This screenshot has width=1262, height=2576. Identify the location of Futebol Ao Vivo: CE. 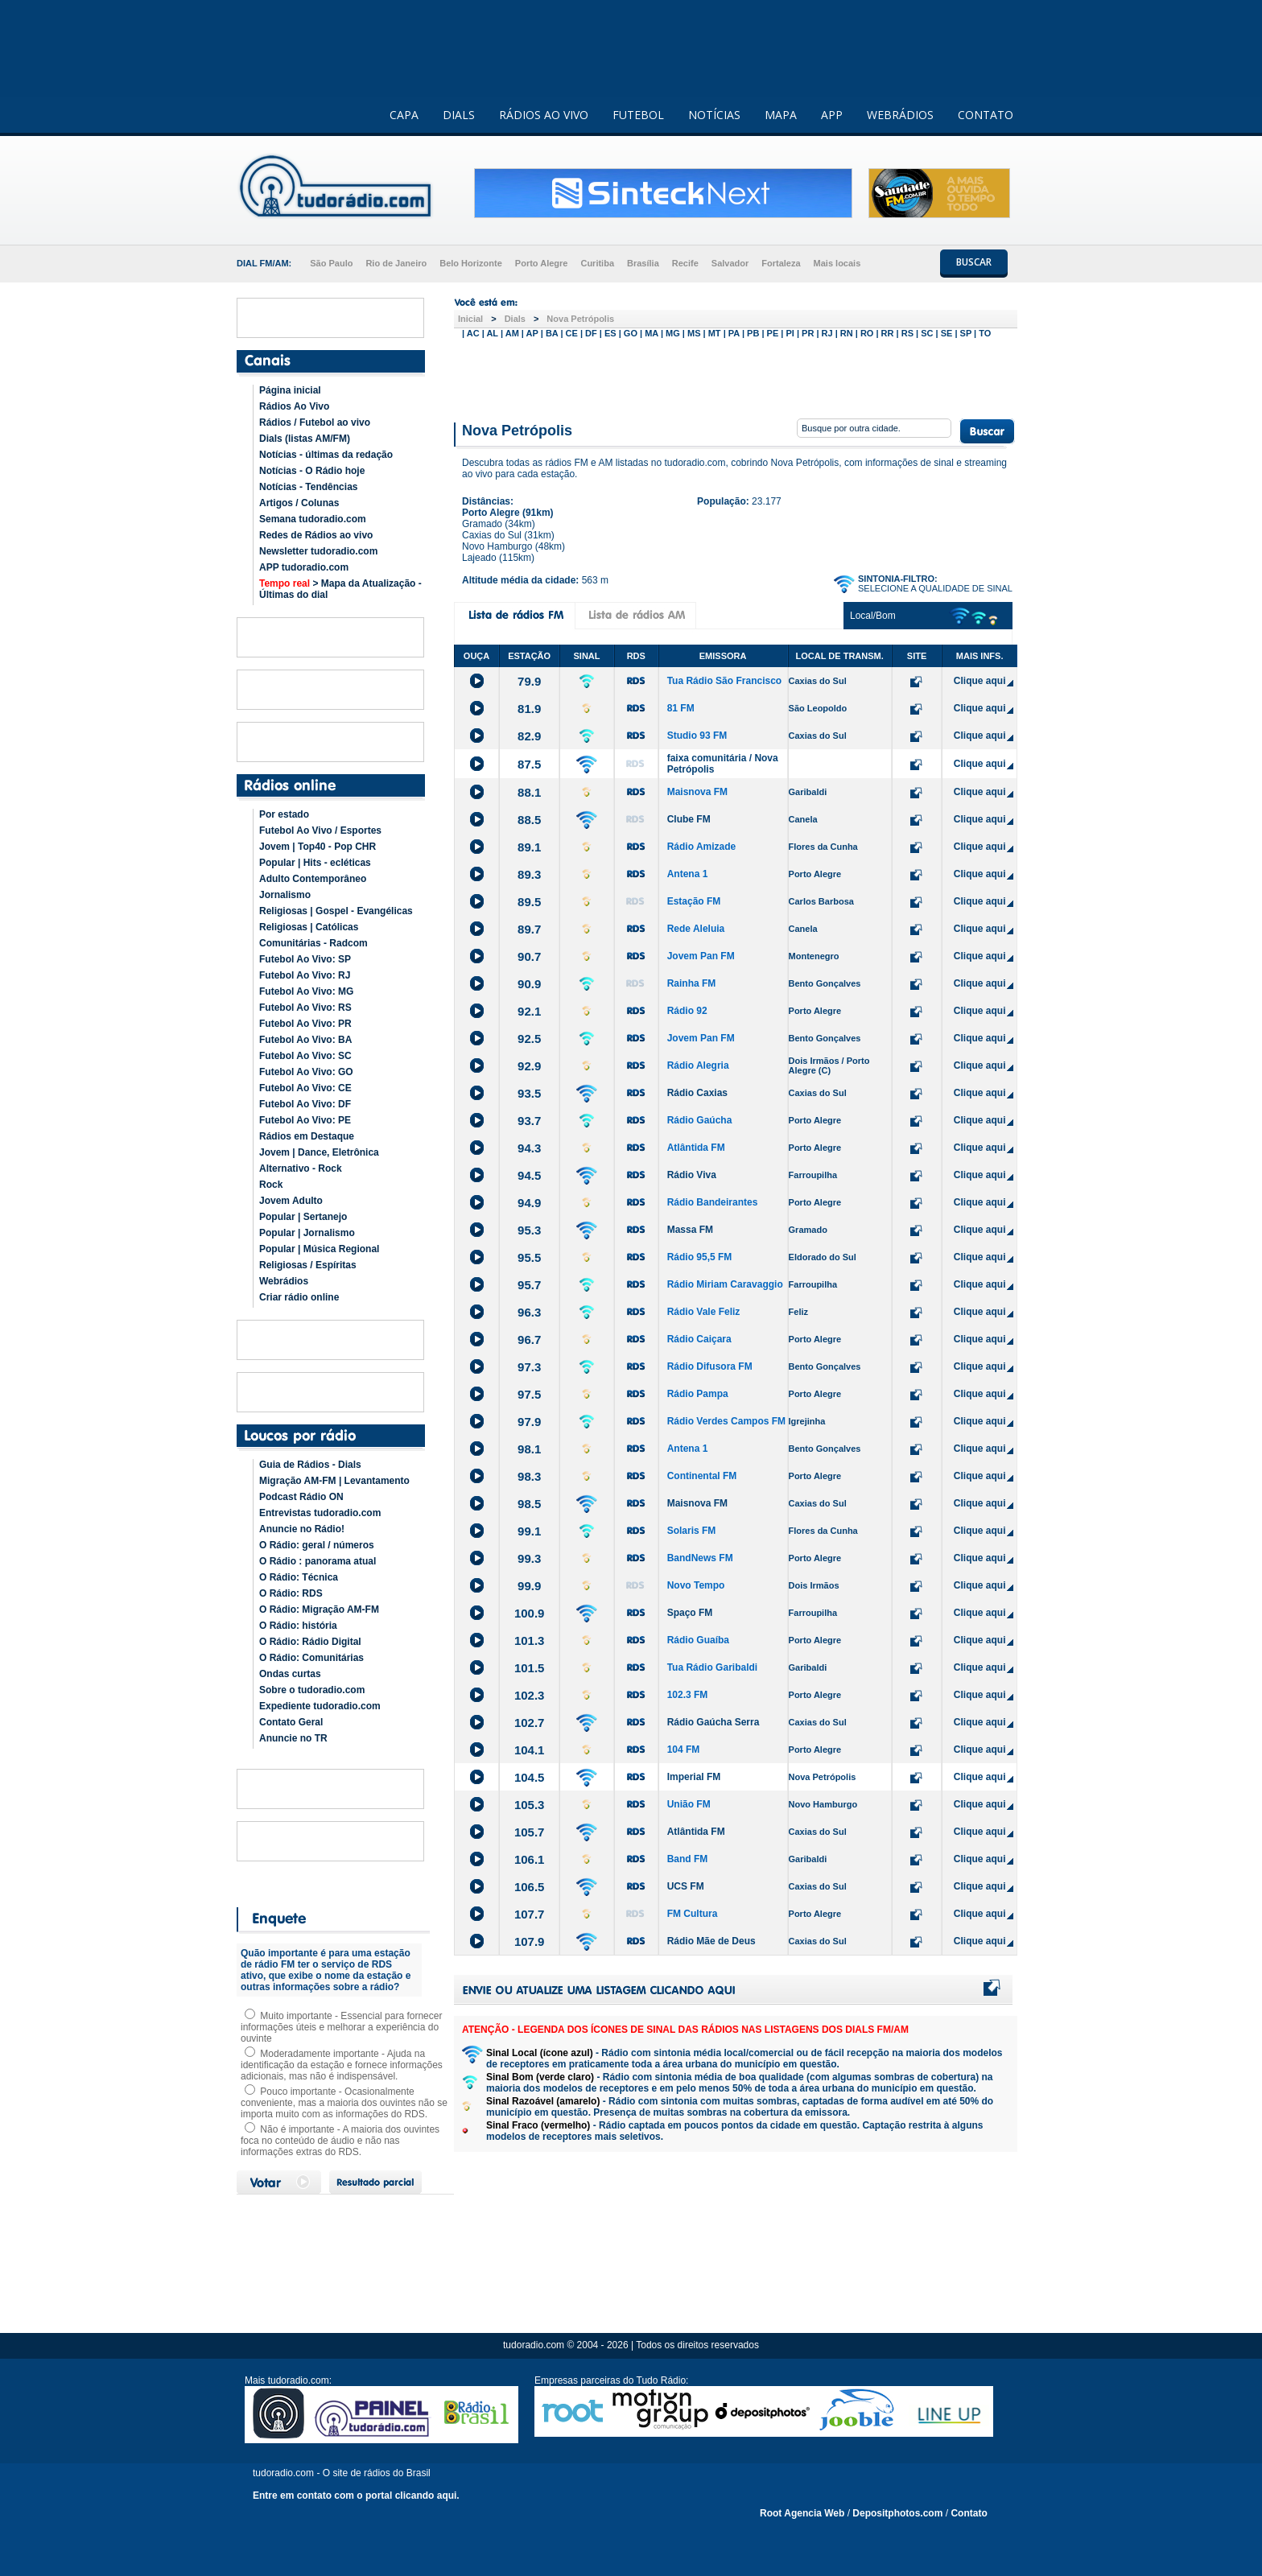
(305, 1088).